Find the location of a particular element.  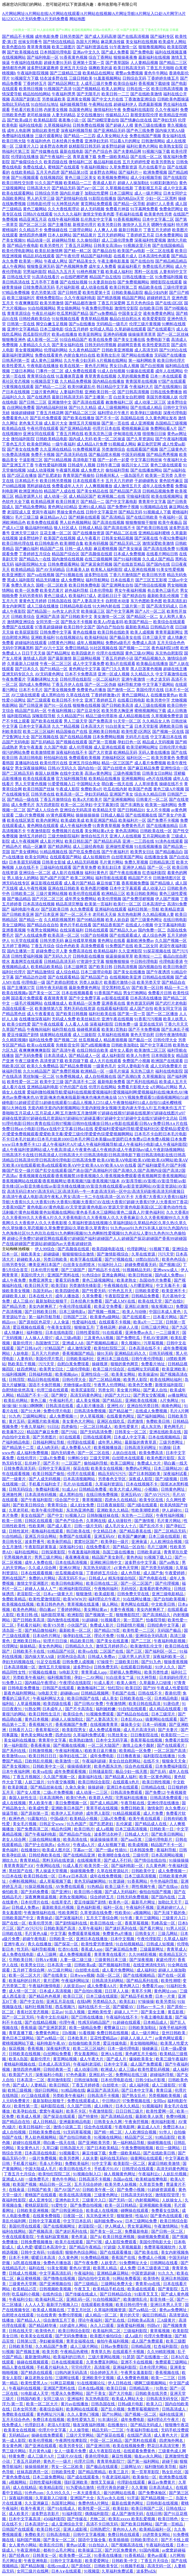

伊人草莓视频 is located at coordinates (92, 1416).